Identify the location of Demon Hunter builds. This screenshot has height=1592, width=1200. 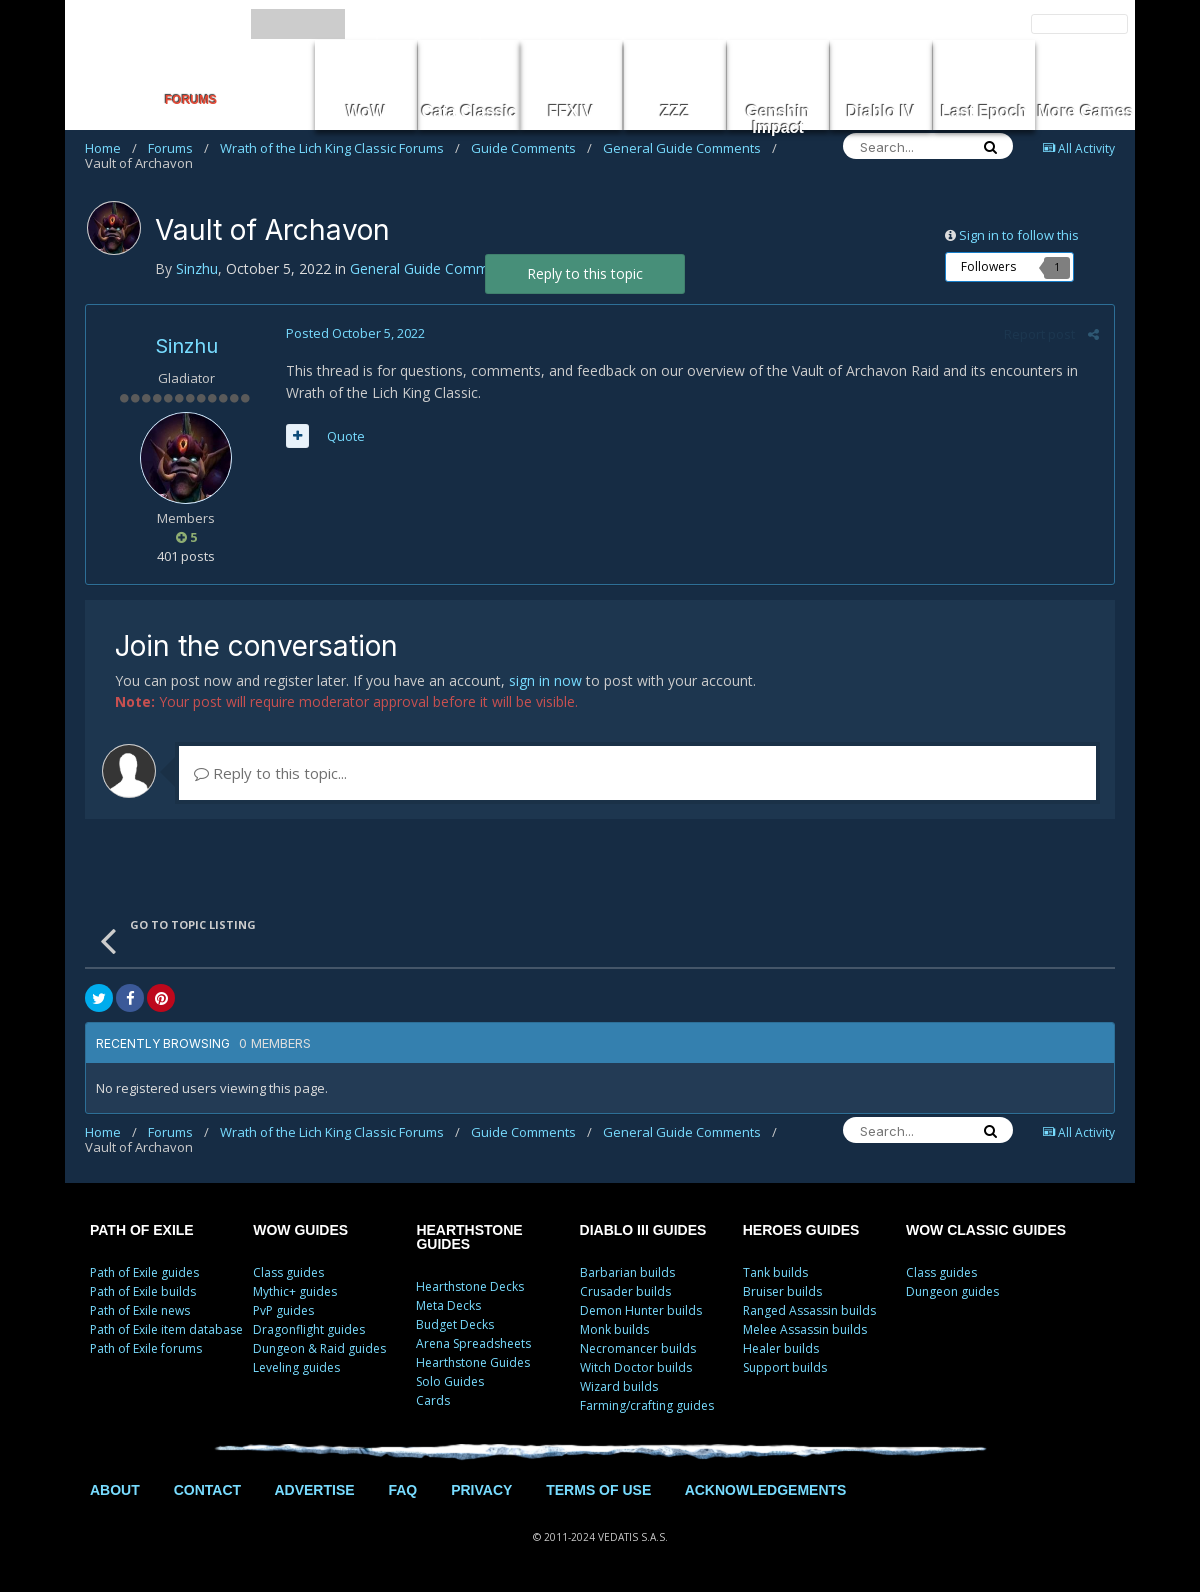
(641, 1310).